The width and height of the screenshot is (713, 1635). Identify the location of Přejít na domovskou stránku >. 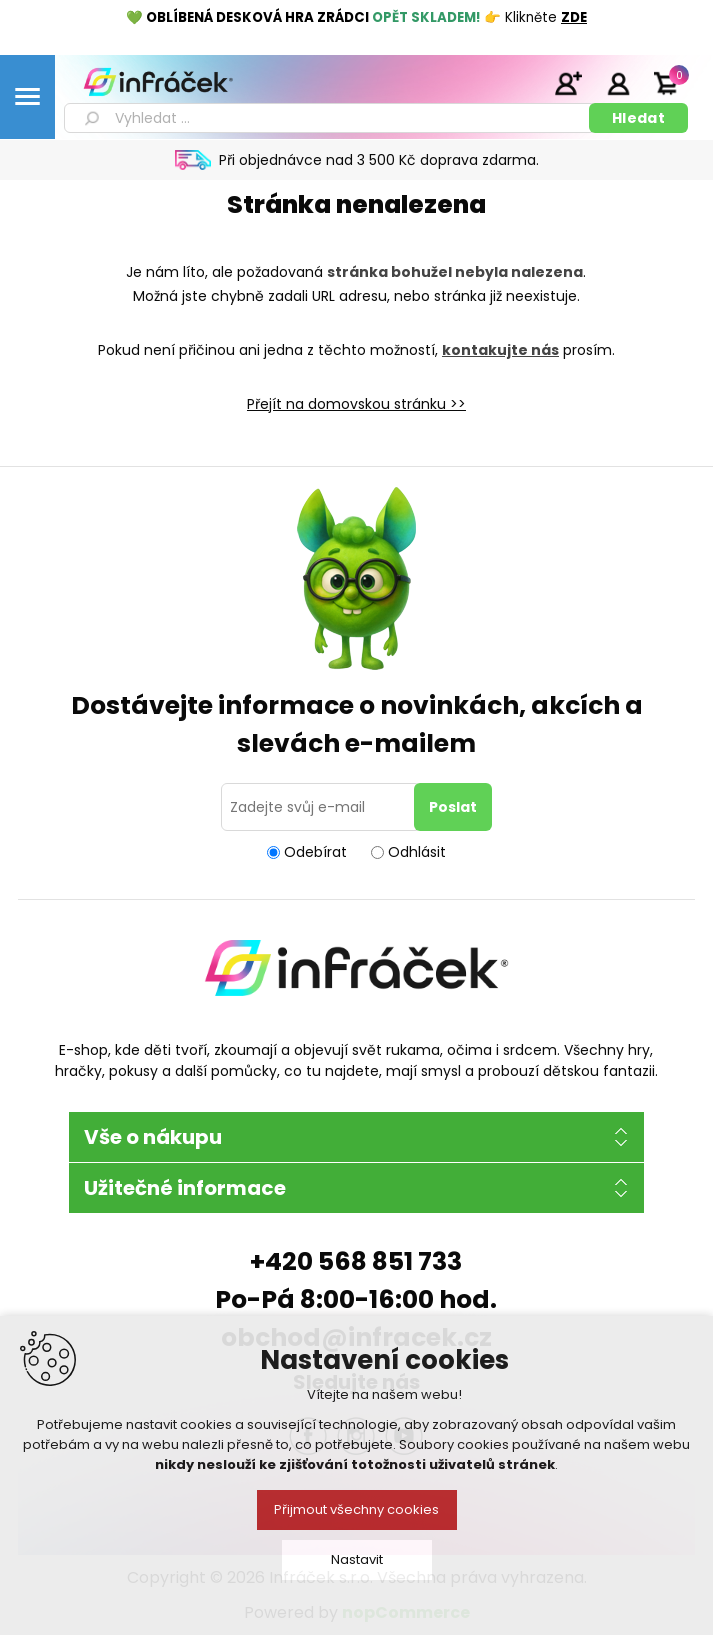
(352, 404).